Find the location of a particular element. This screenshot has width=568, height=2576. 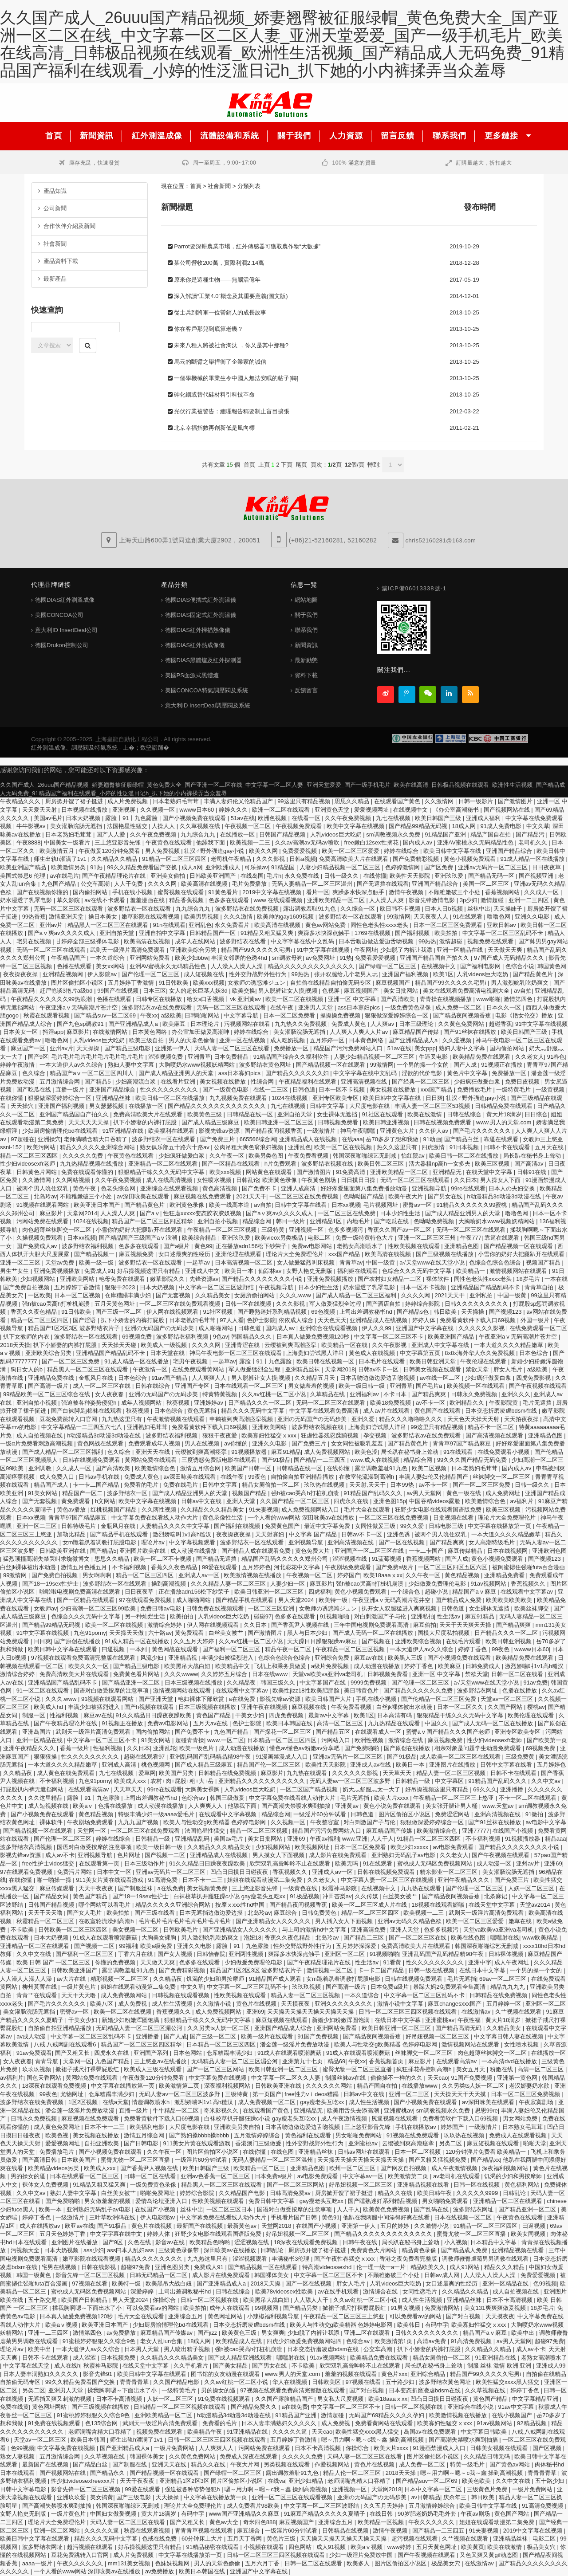

香蕉久久国产av一区二区 is located at coordinates (400, 1229).